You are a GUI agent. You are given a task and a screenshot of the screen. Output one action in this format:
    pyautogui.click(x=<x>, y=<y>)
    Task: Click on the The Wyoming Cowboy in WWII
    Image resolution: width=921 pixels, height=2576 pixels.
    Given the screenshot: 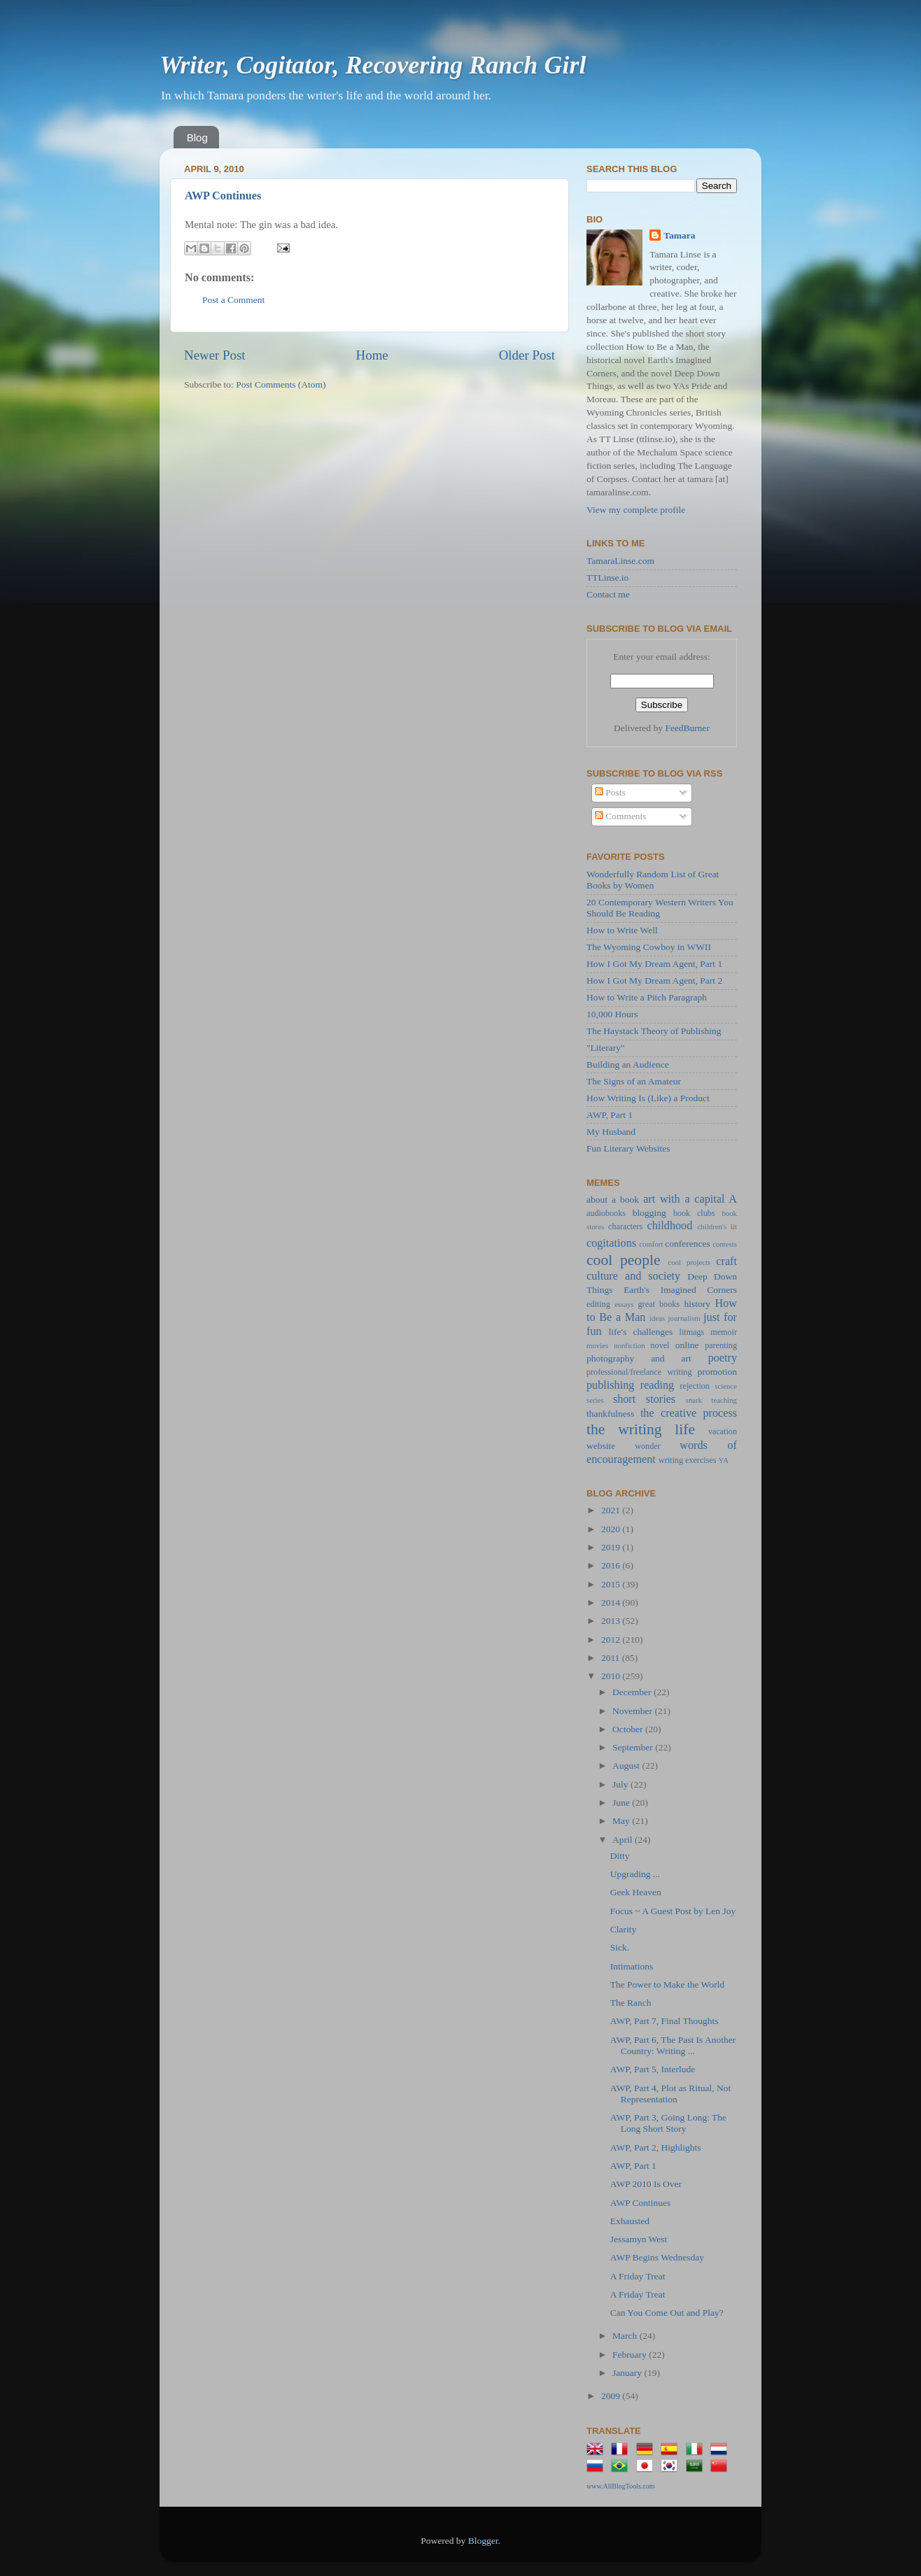 What is the action you would take?
    pyautogui.click(x=648, y=947)
    